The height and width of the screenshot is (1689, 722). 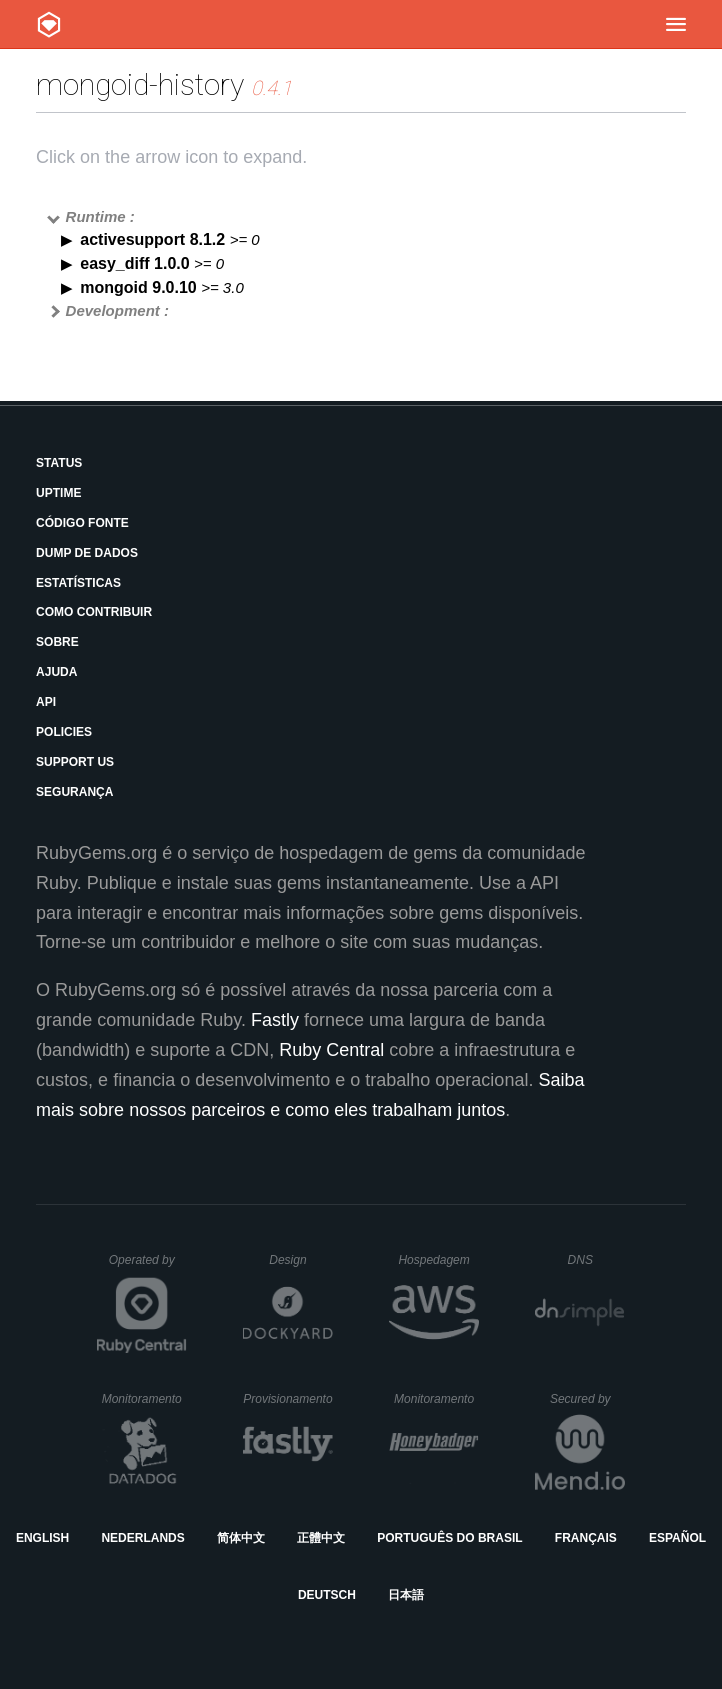 I want to click on Status, so click(x=59, y=463).